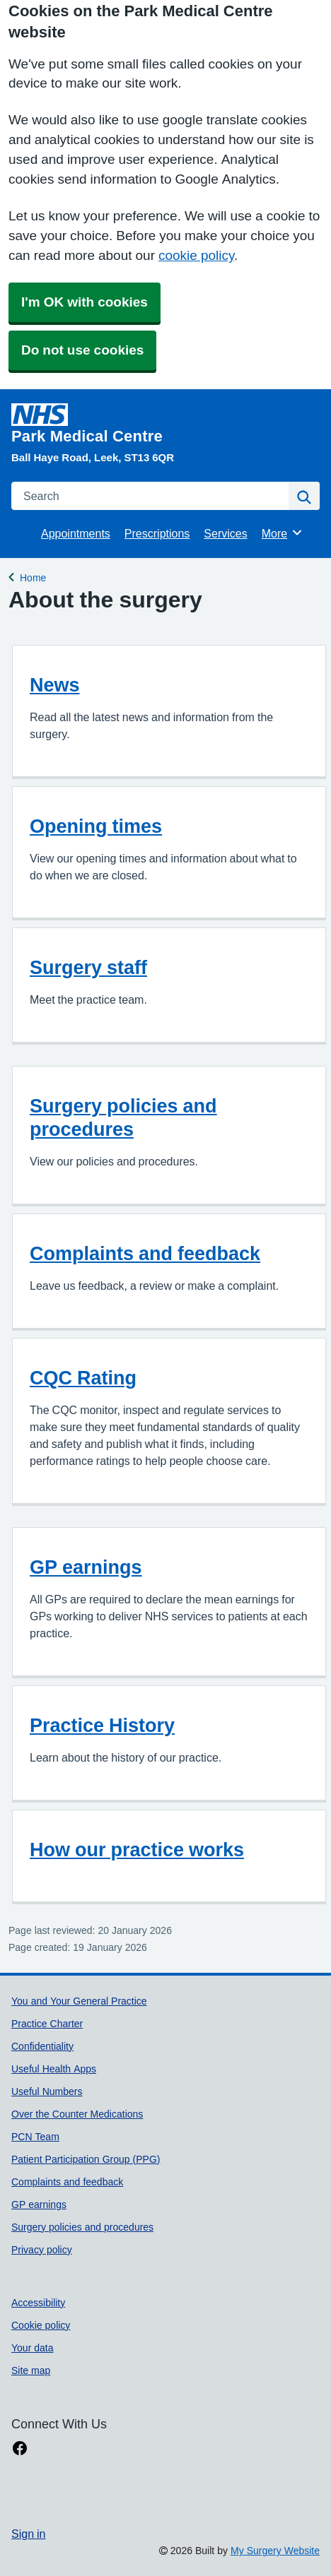  Describe the element at coordinates (42, 2046) in the screenshot. I see `Confidentiality` at that location.